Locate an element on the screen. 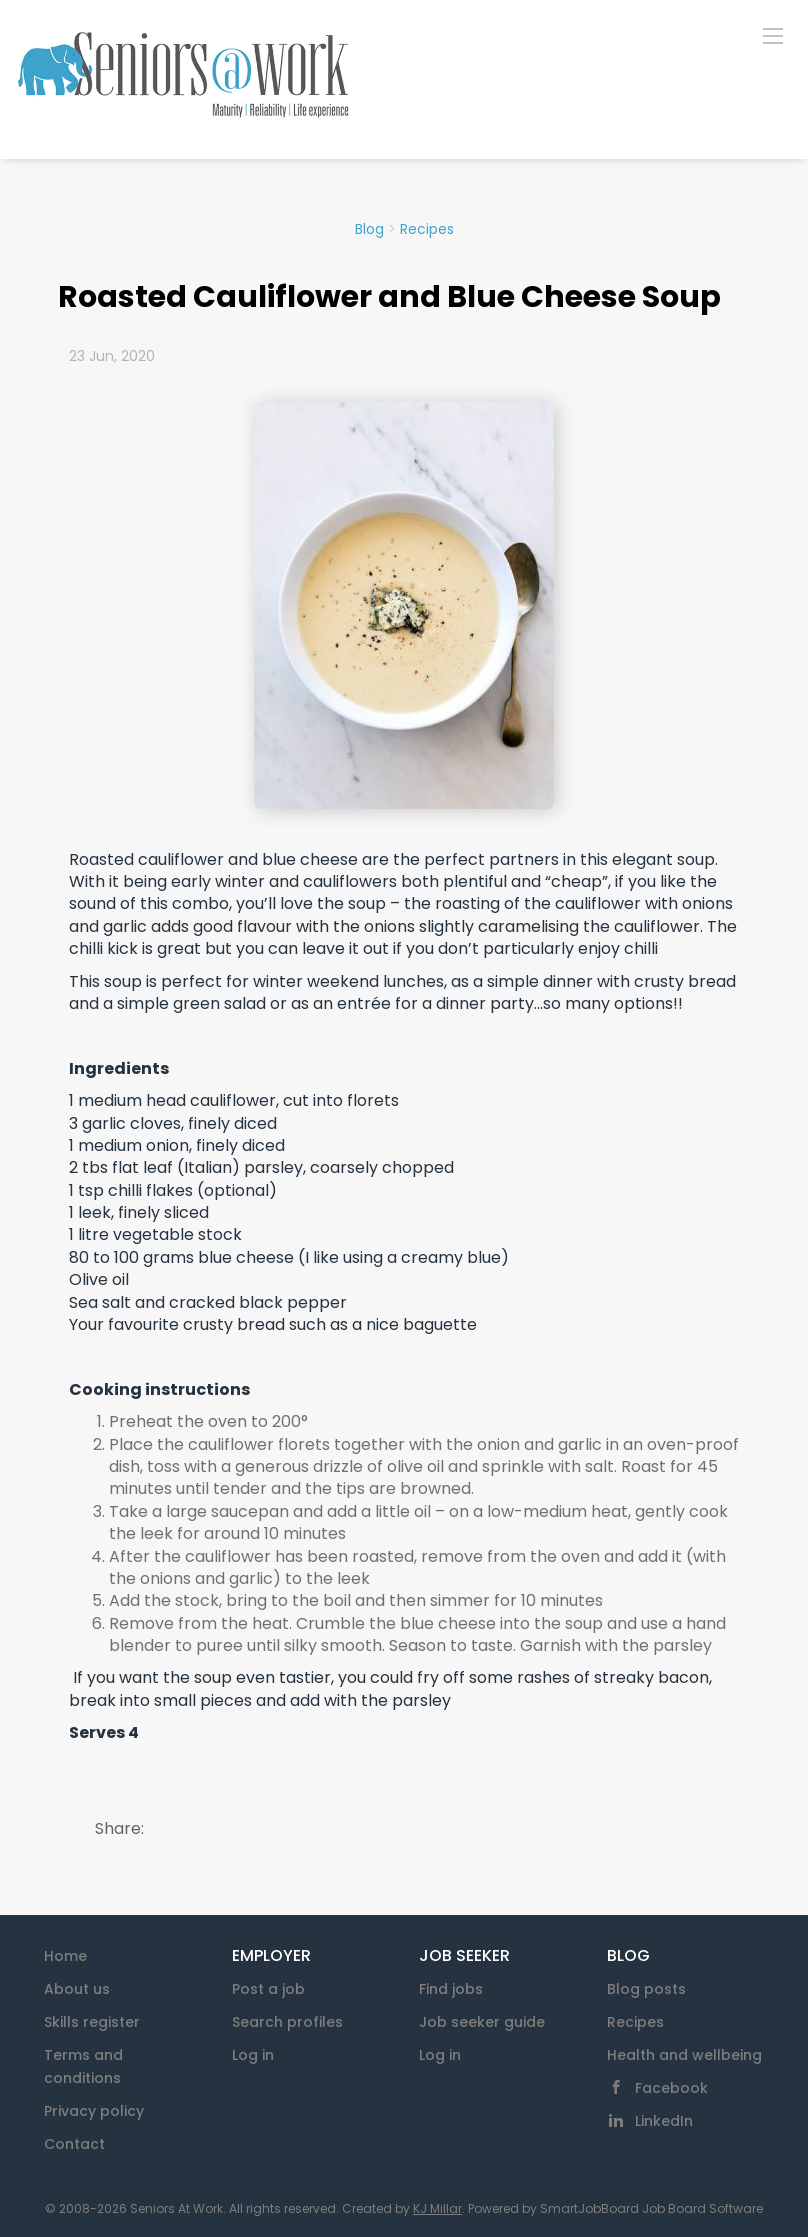 The width and height of the screenshot is (808, 2237). KJ Millar is located at coordinates (437, 2208).